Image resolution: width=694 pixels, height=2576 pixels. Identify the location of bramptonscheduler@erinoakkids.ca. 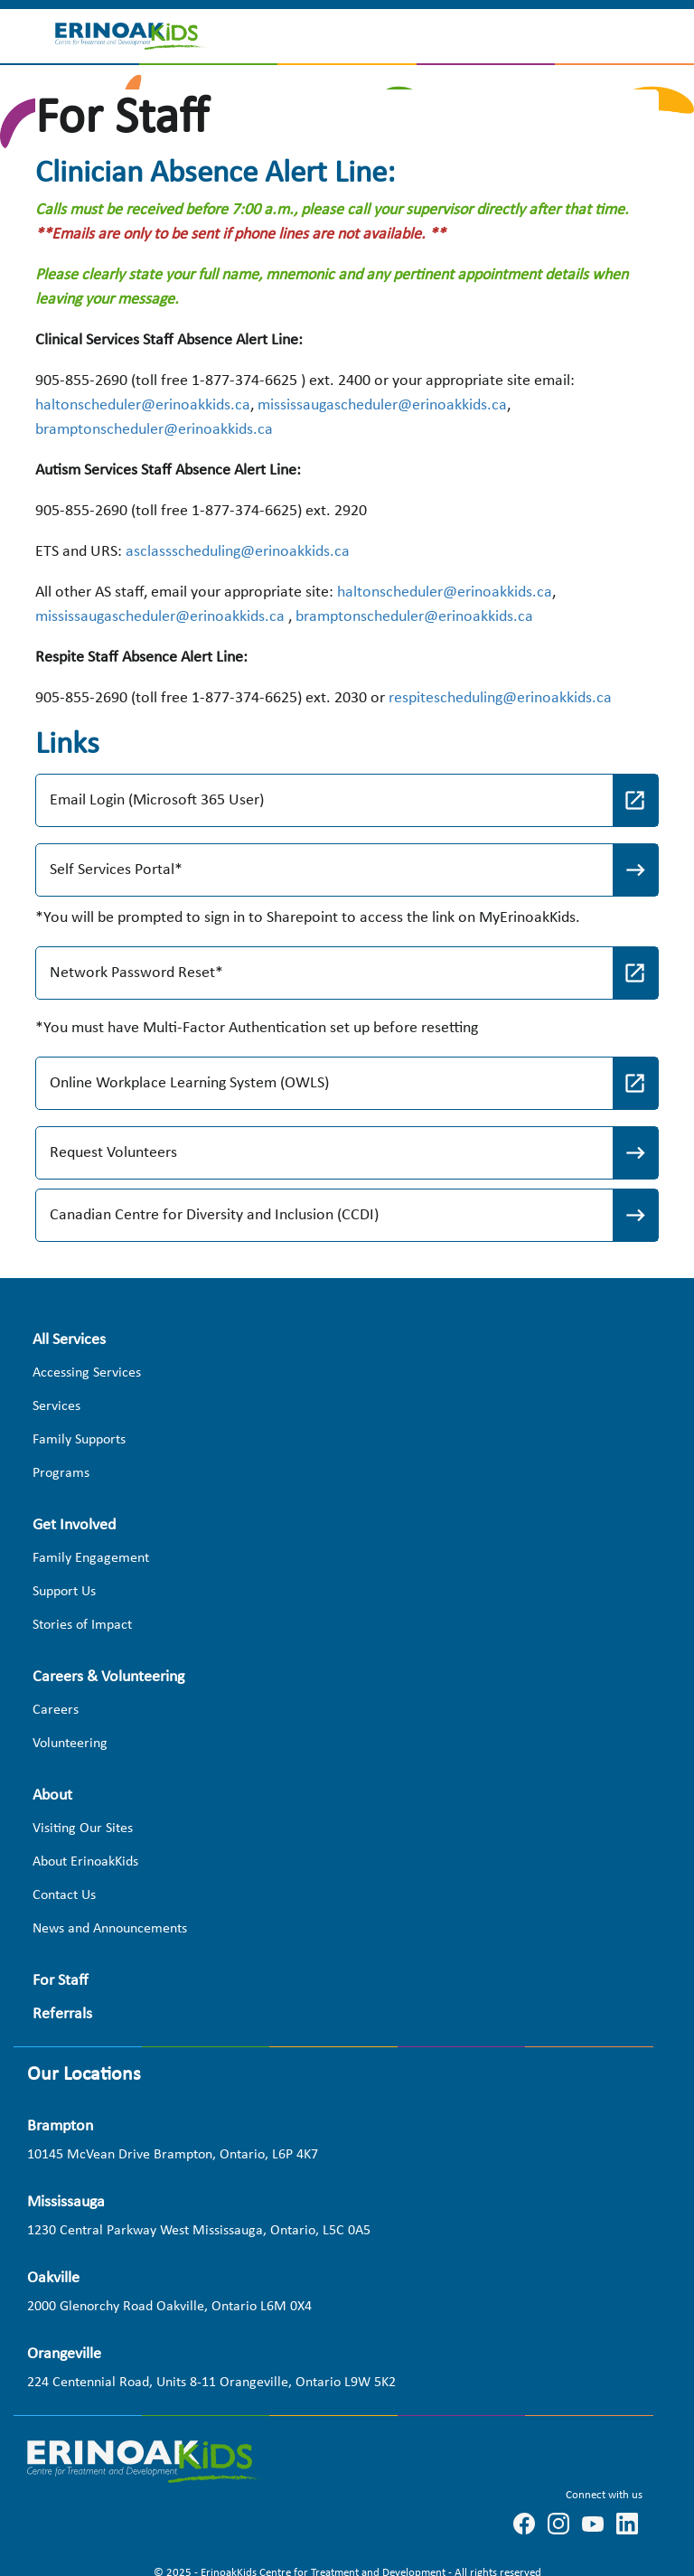
(154, 429).